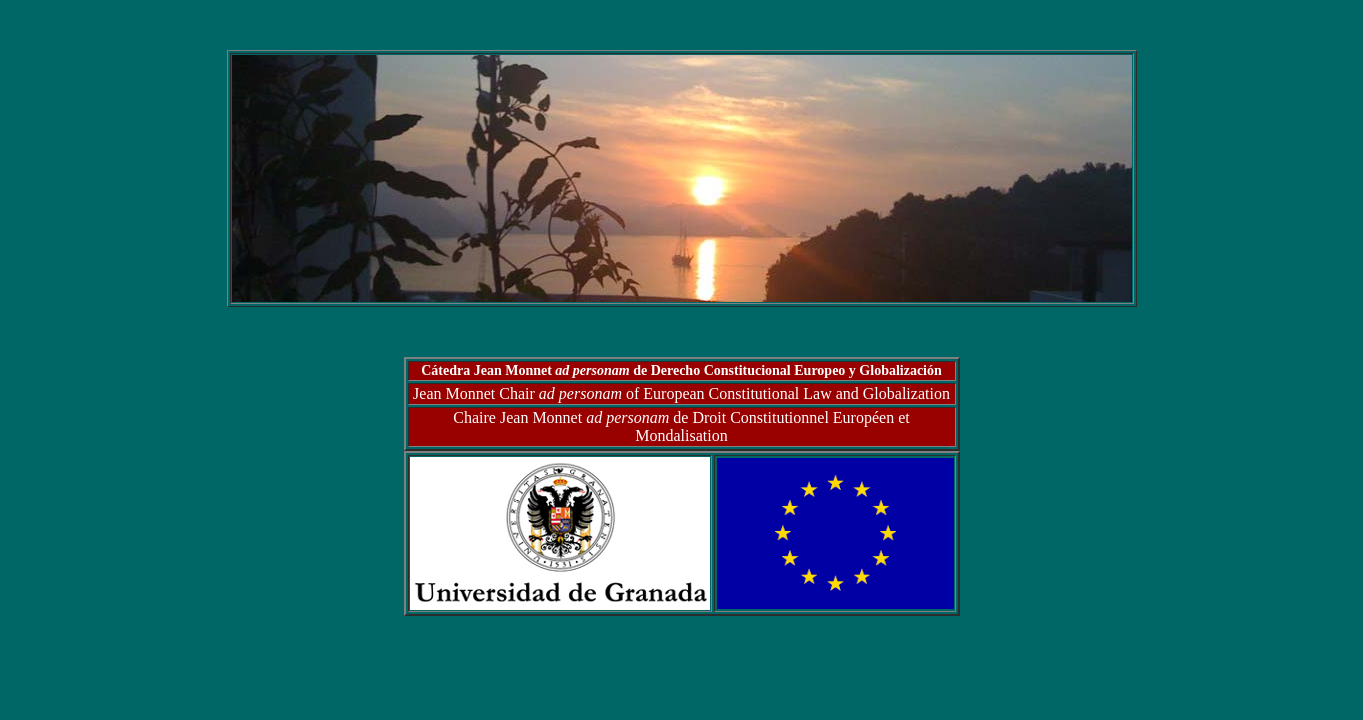 The height and width of the screenshot is (720, 1363). I want to click on Jean Monnet Chair of European Constitutional Law and Globalization, so click(681, 393).